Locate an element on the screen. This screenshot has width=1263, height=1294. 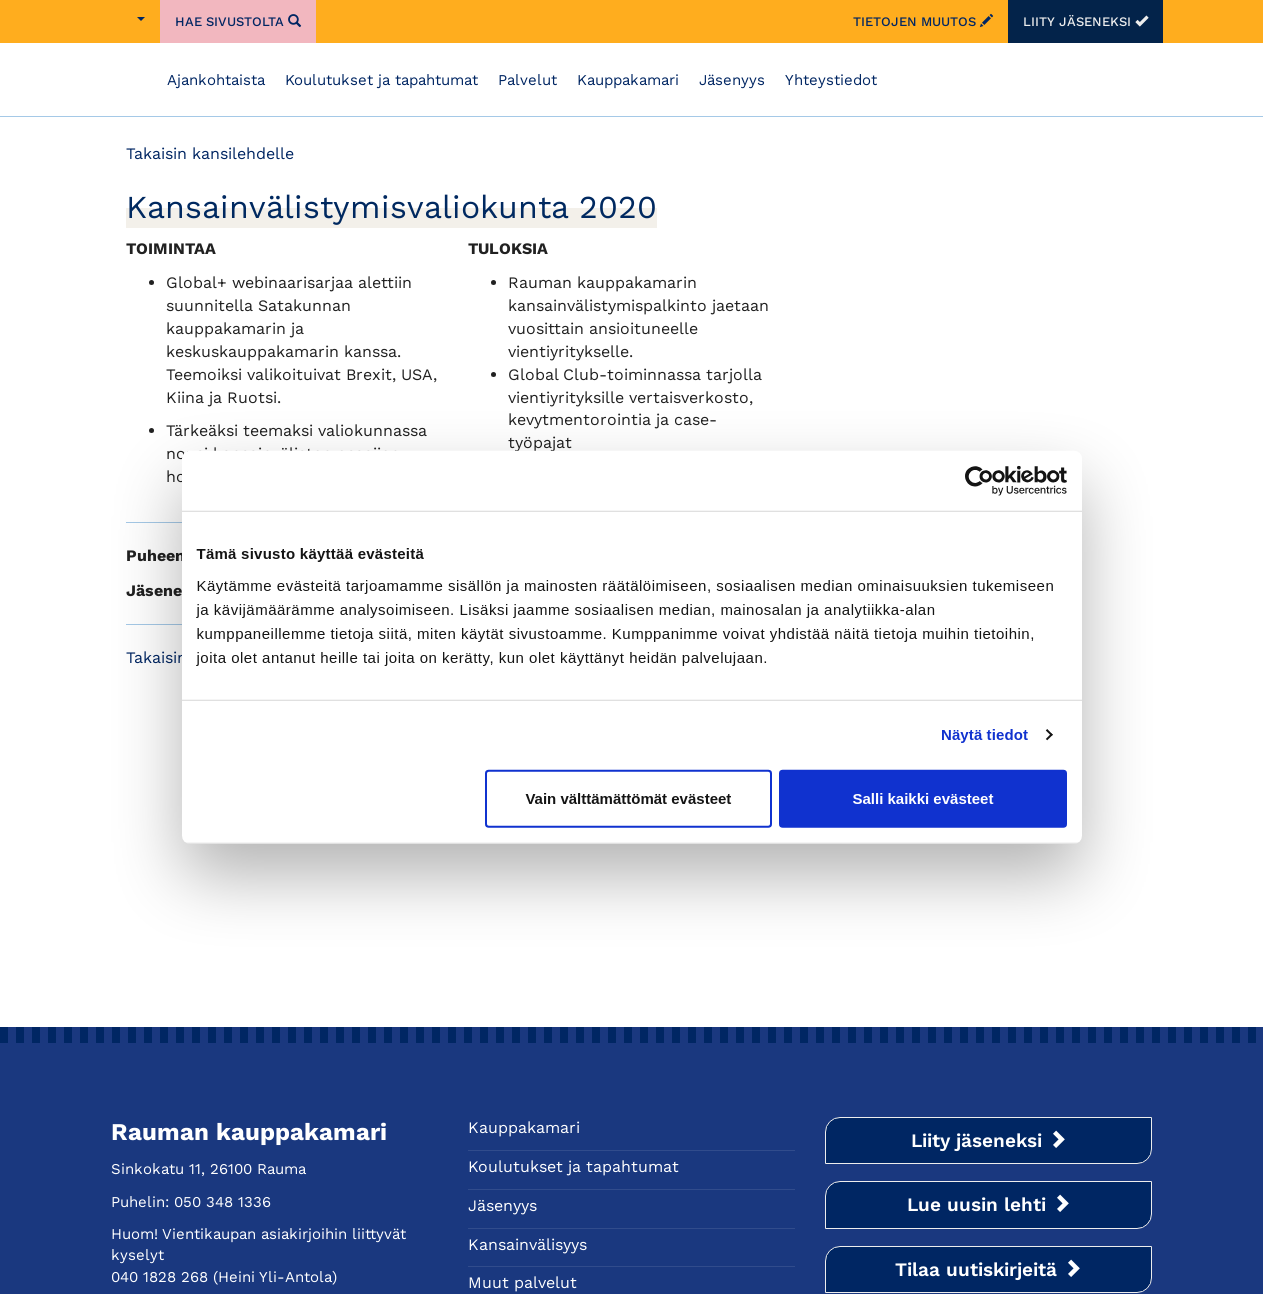
Jäsenyys is located at coordinates (732, 80).